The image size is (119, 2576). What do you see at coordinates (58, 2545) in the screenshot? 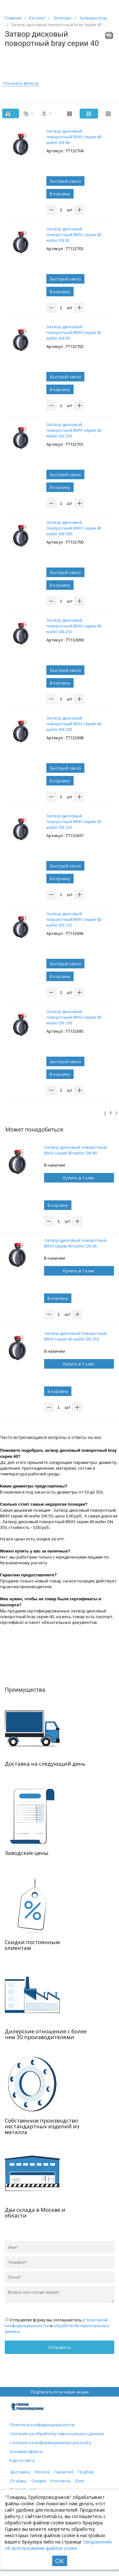
I see `Уведомление об использовании файлов cookie` at bounding box center [58, 2545].